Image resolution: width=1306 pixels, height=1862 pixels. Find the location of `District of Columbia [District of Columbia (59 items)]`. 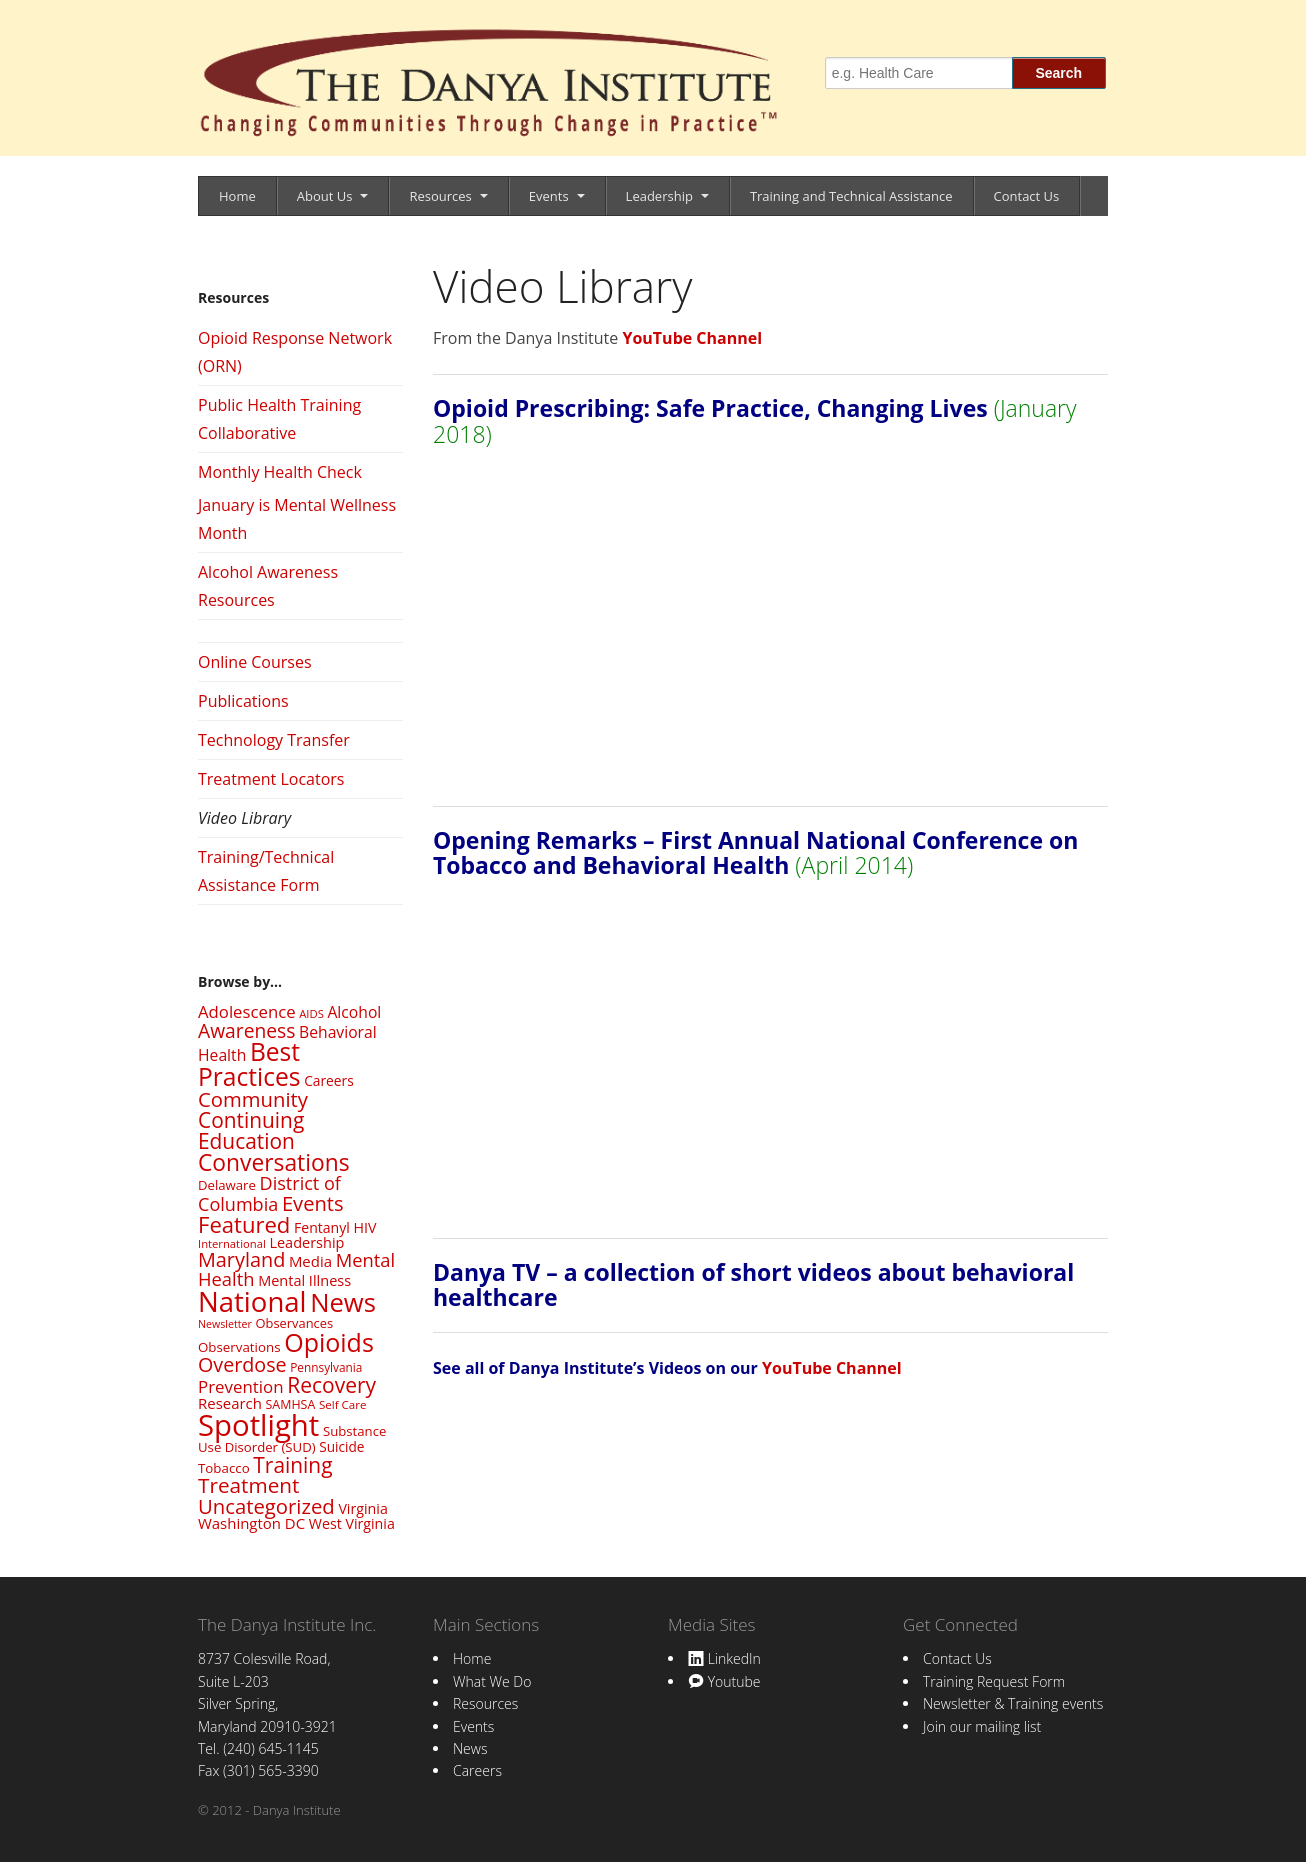

District of Columbia [District of Columbia (59 items)] is located at coordinates (269, 1193).